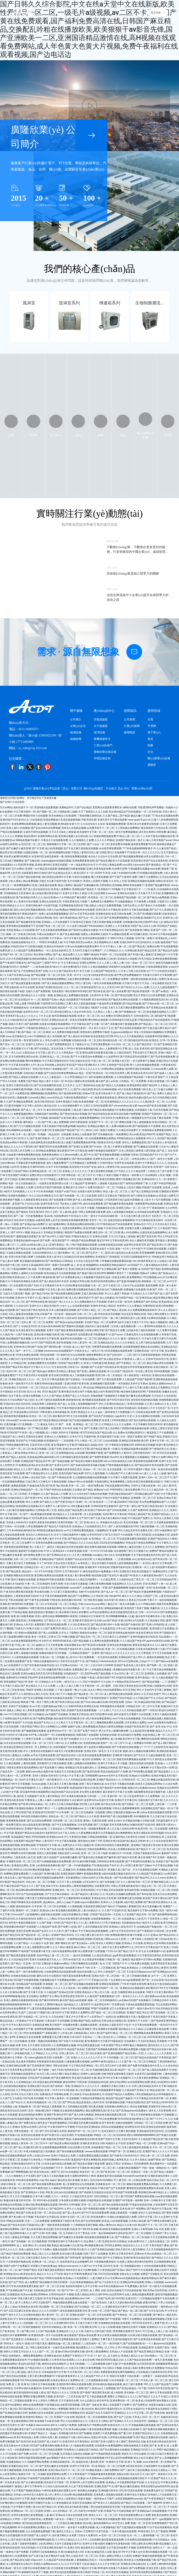  What do you see at coordinates (82, 1375) in the screenshot?
I see `成人三级视频在线观看` at bounding box center [82, 1375].